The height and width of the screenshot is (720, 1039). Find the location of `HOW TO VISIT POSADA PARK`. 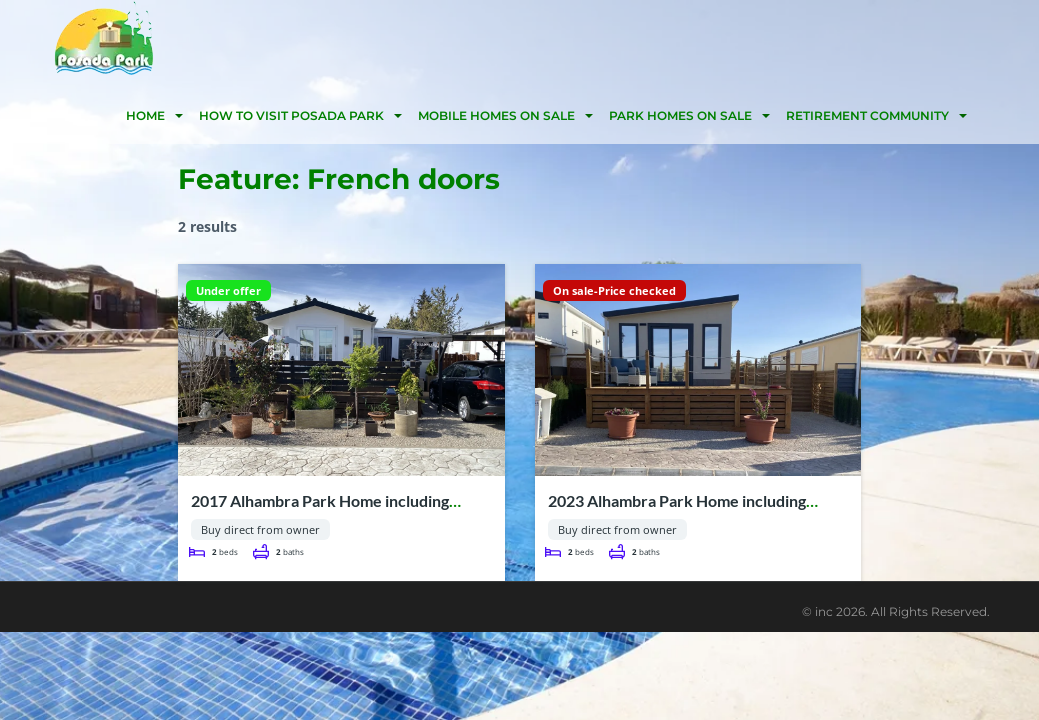

HOW TO VISIT POSADA PARK is located at coordinates (291, 115).